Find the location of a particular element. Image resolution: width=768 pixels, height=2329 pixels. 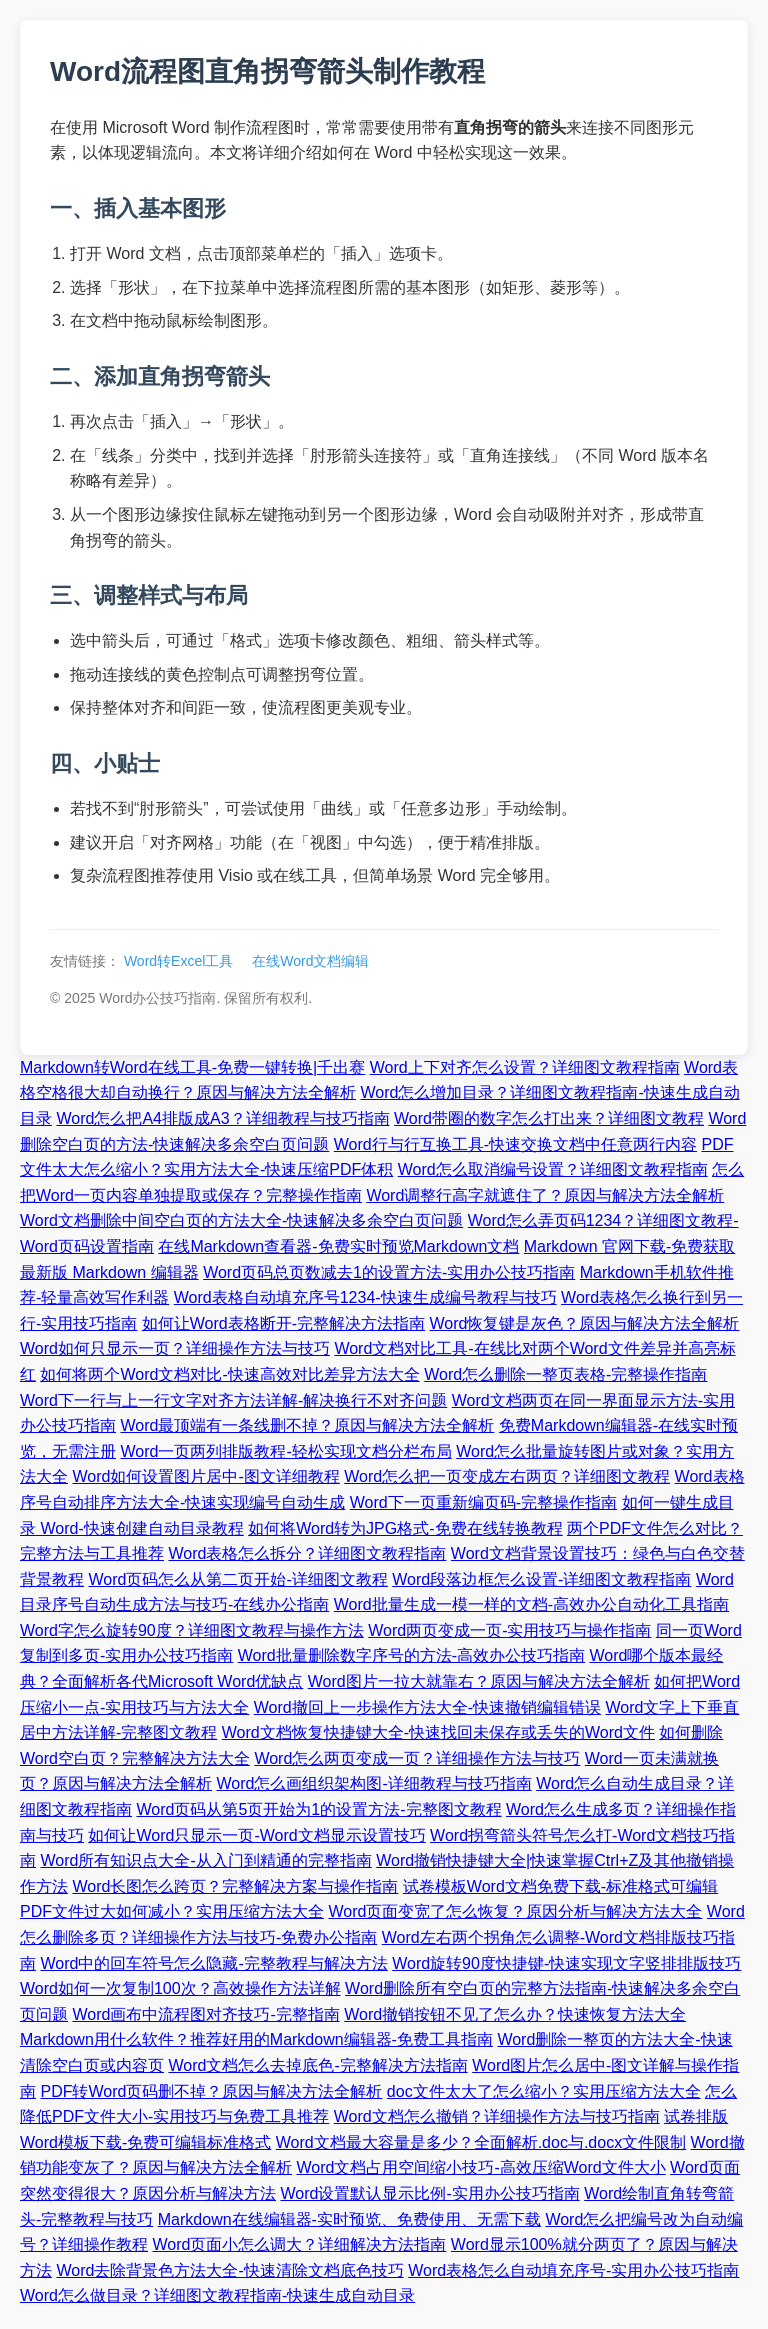

Word如何设置图片居中-图文详细教程 is located at coordinates (205, 1476).